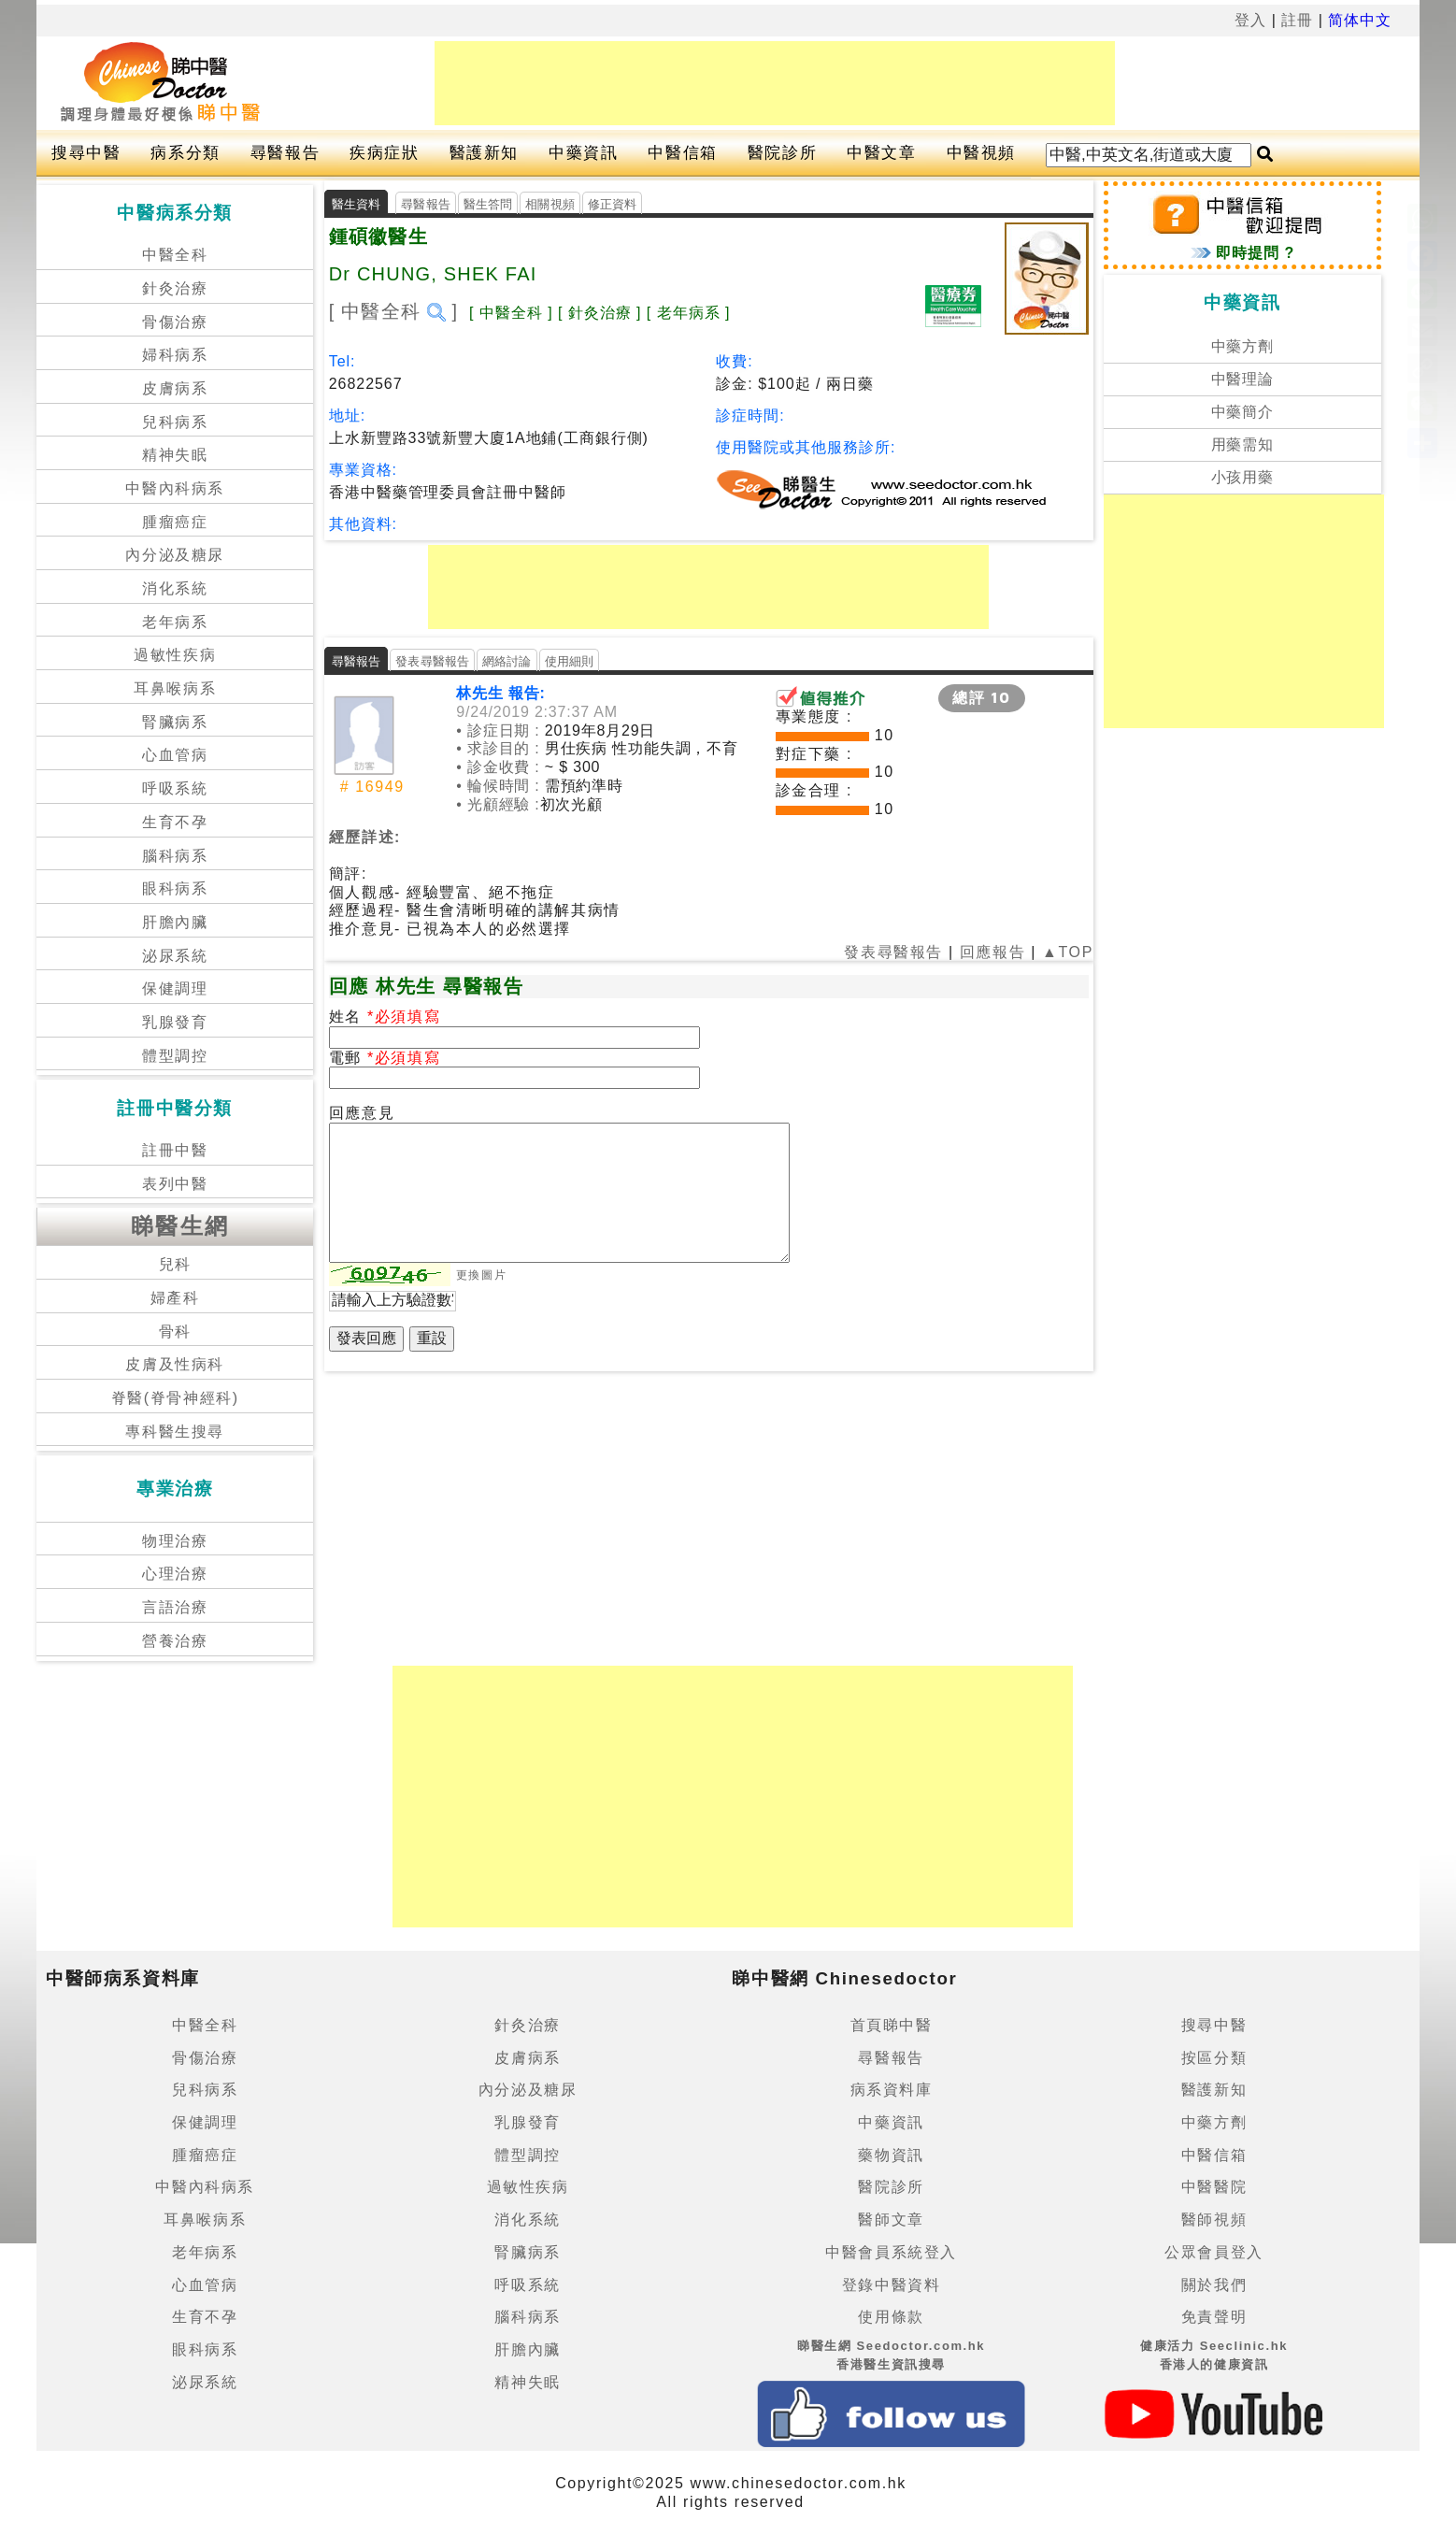  What do you see at coordinates (682, 153) in the screenshot?
I see `中醫信箱` at bounding box center [682, 153].